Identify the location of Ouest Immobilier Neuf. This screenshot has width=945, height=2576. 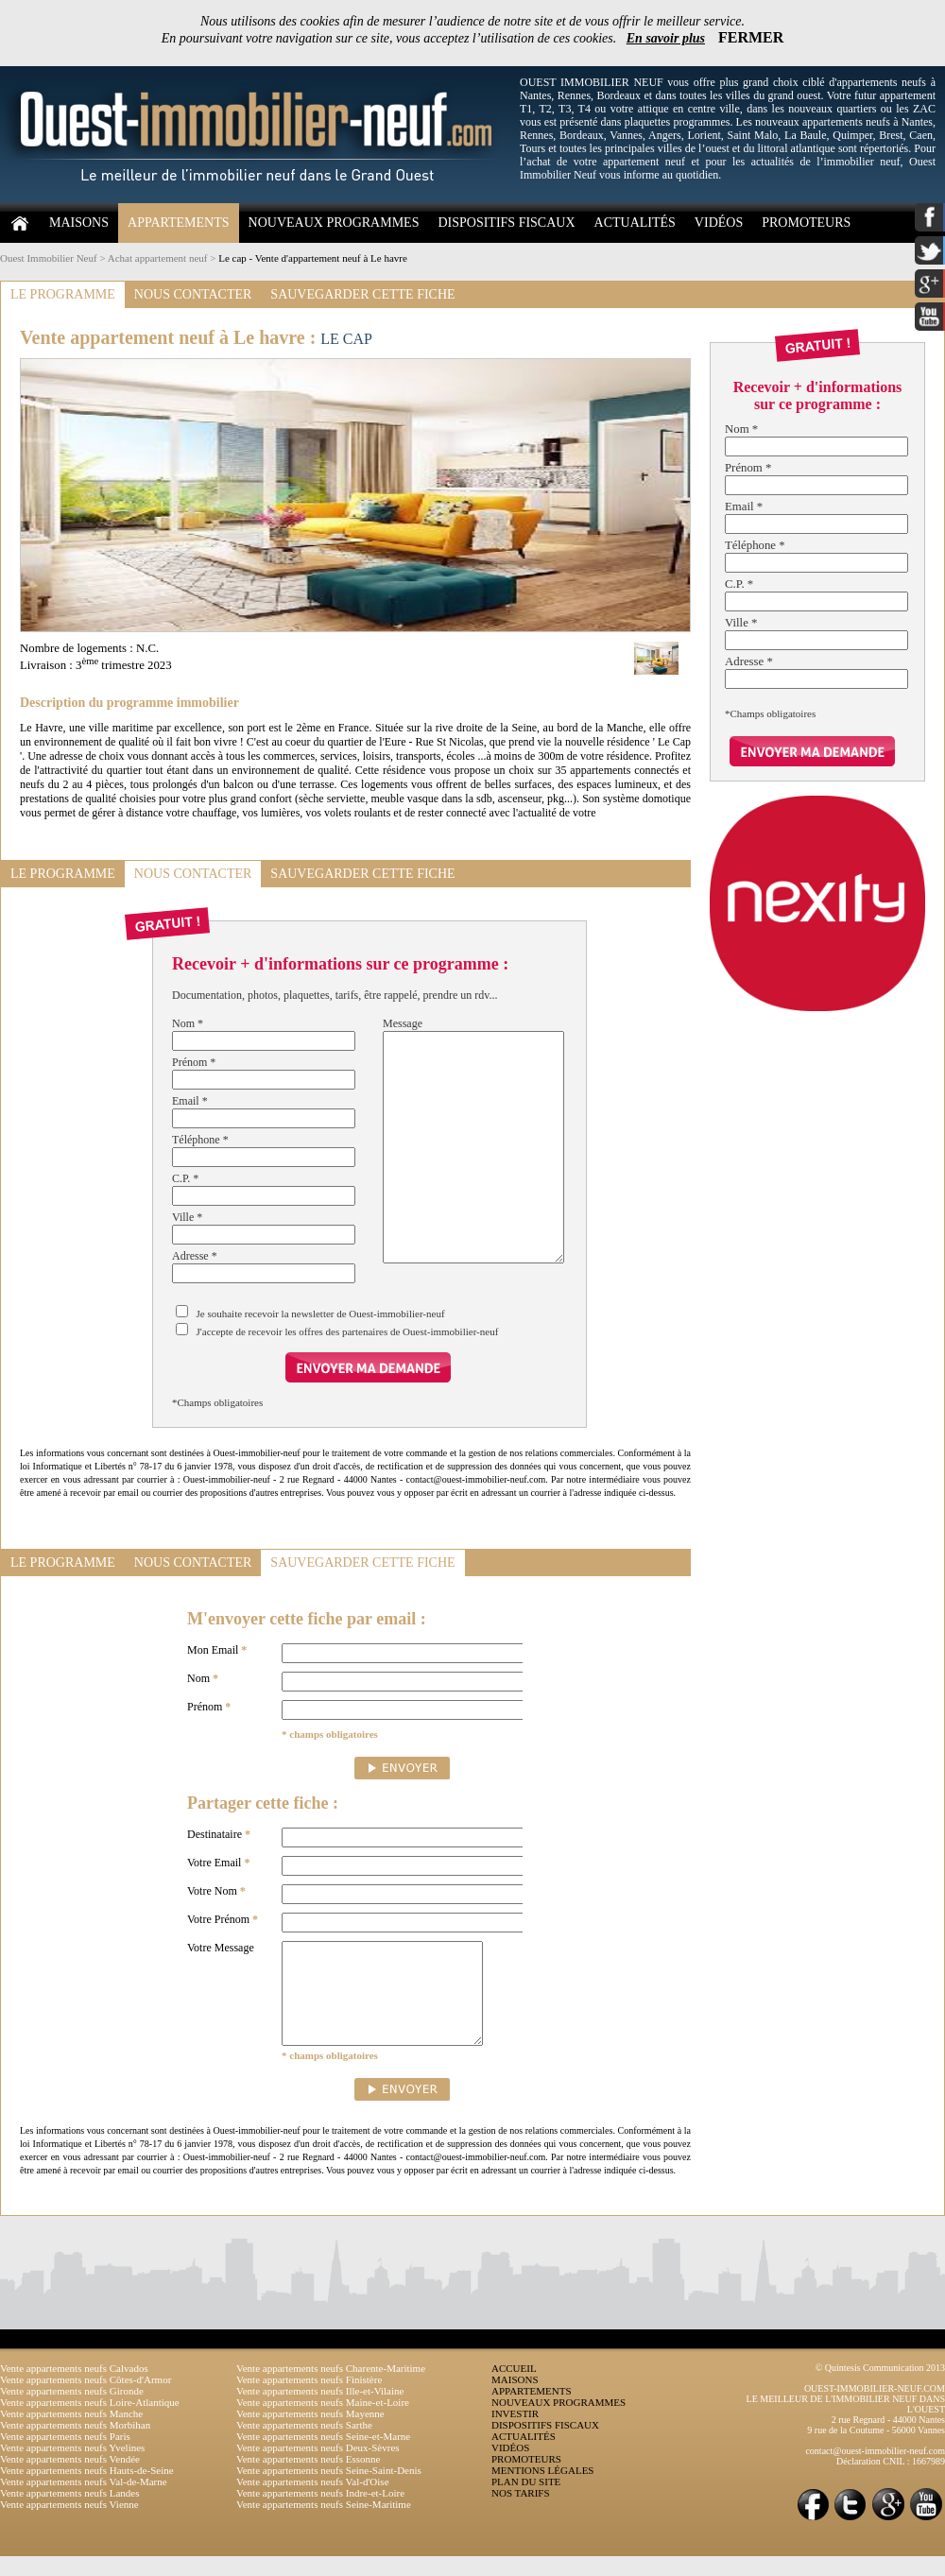
(48, 258).